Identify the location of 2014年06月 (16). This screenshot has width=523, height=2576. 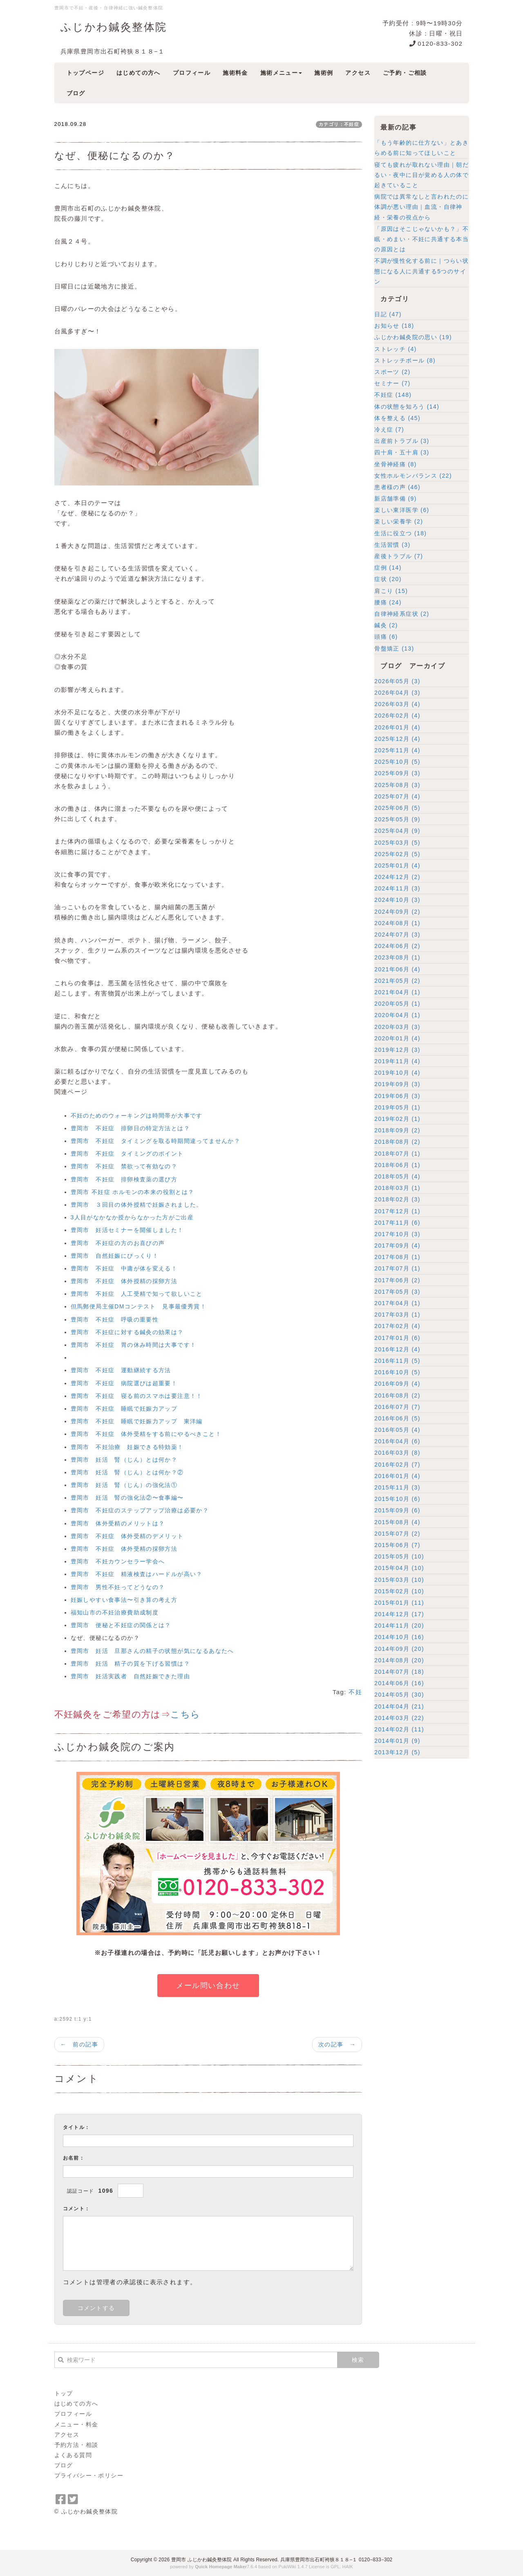
(399, 1683).